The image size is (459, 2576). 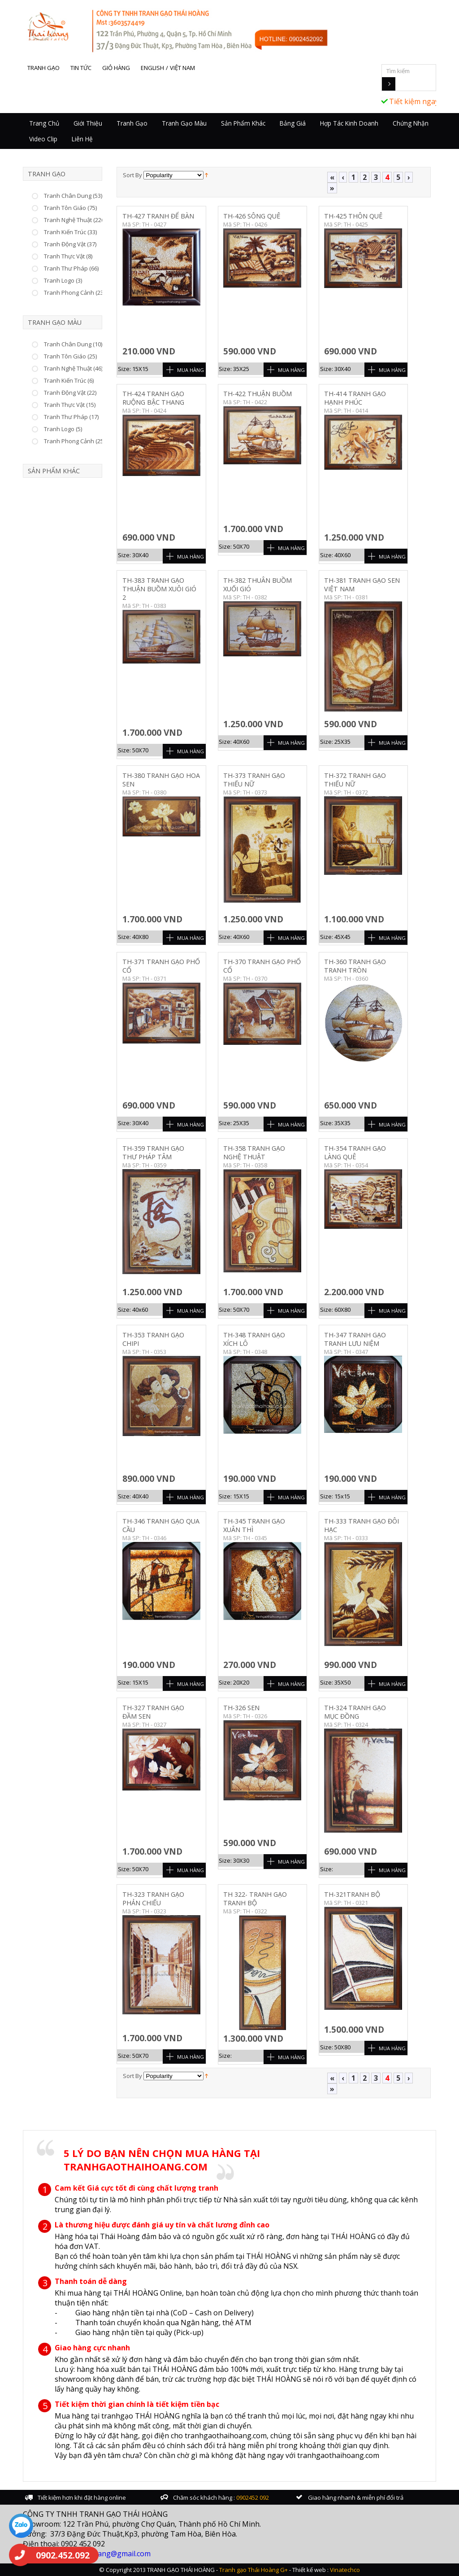 I want to click on Tranh Thực Vật (15), so click(x=69, y=405).